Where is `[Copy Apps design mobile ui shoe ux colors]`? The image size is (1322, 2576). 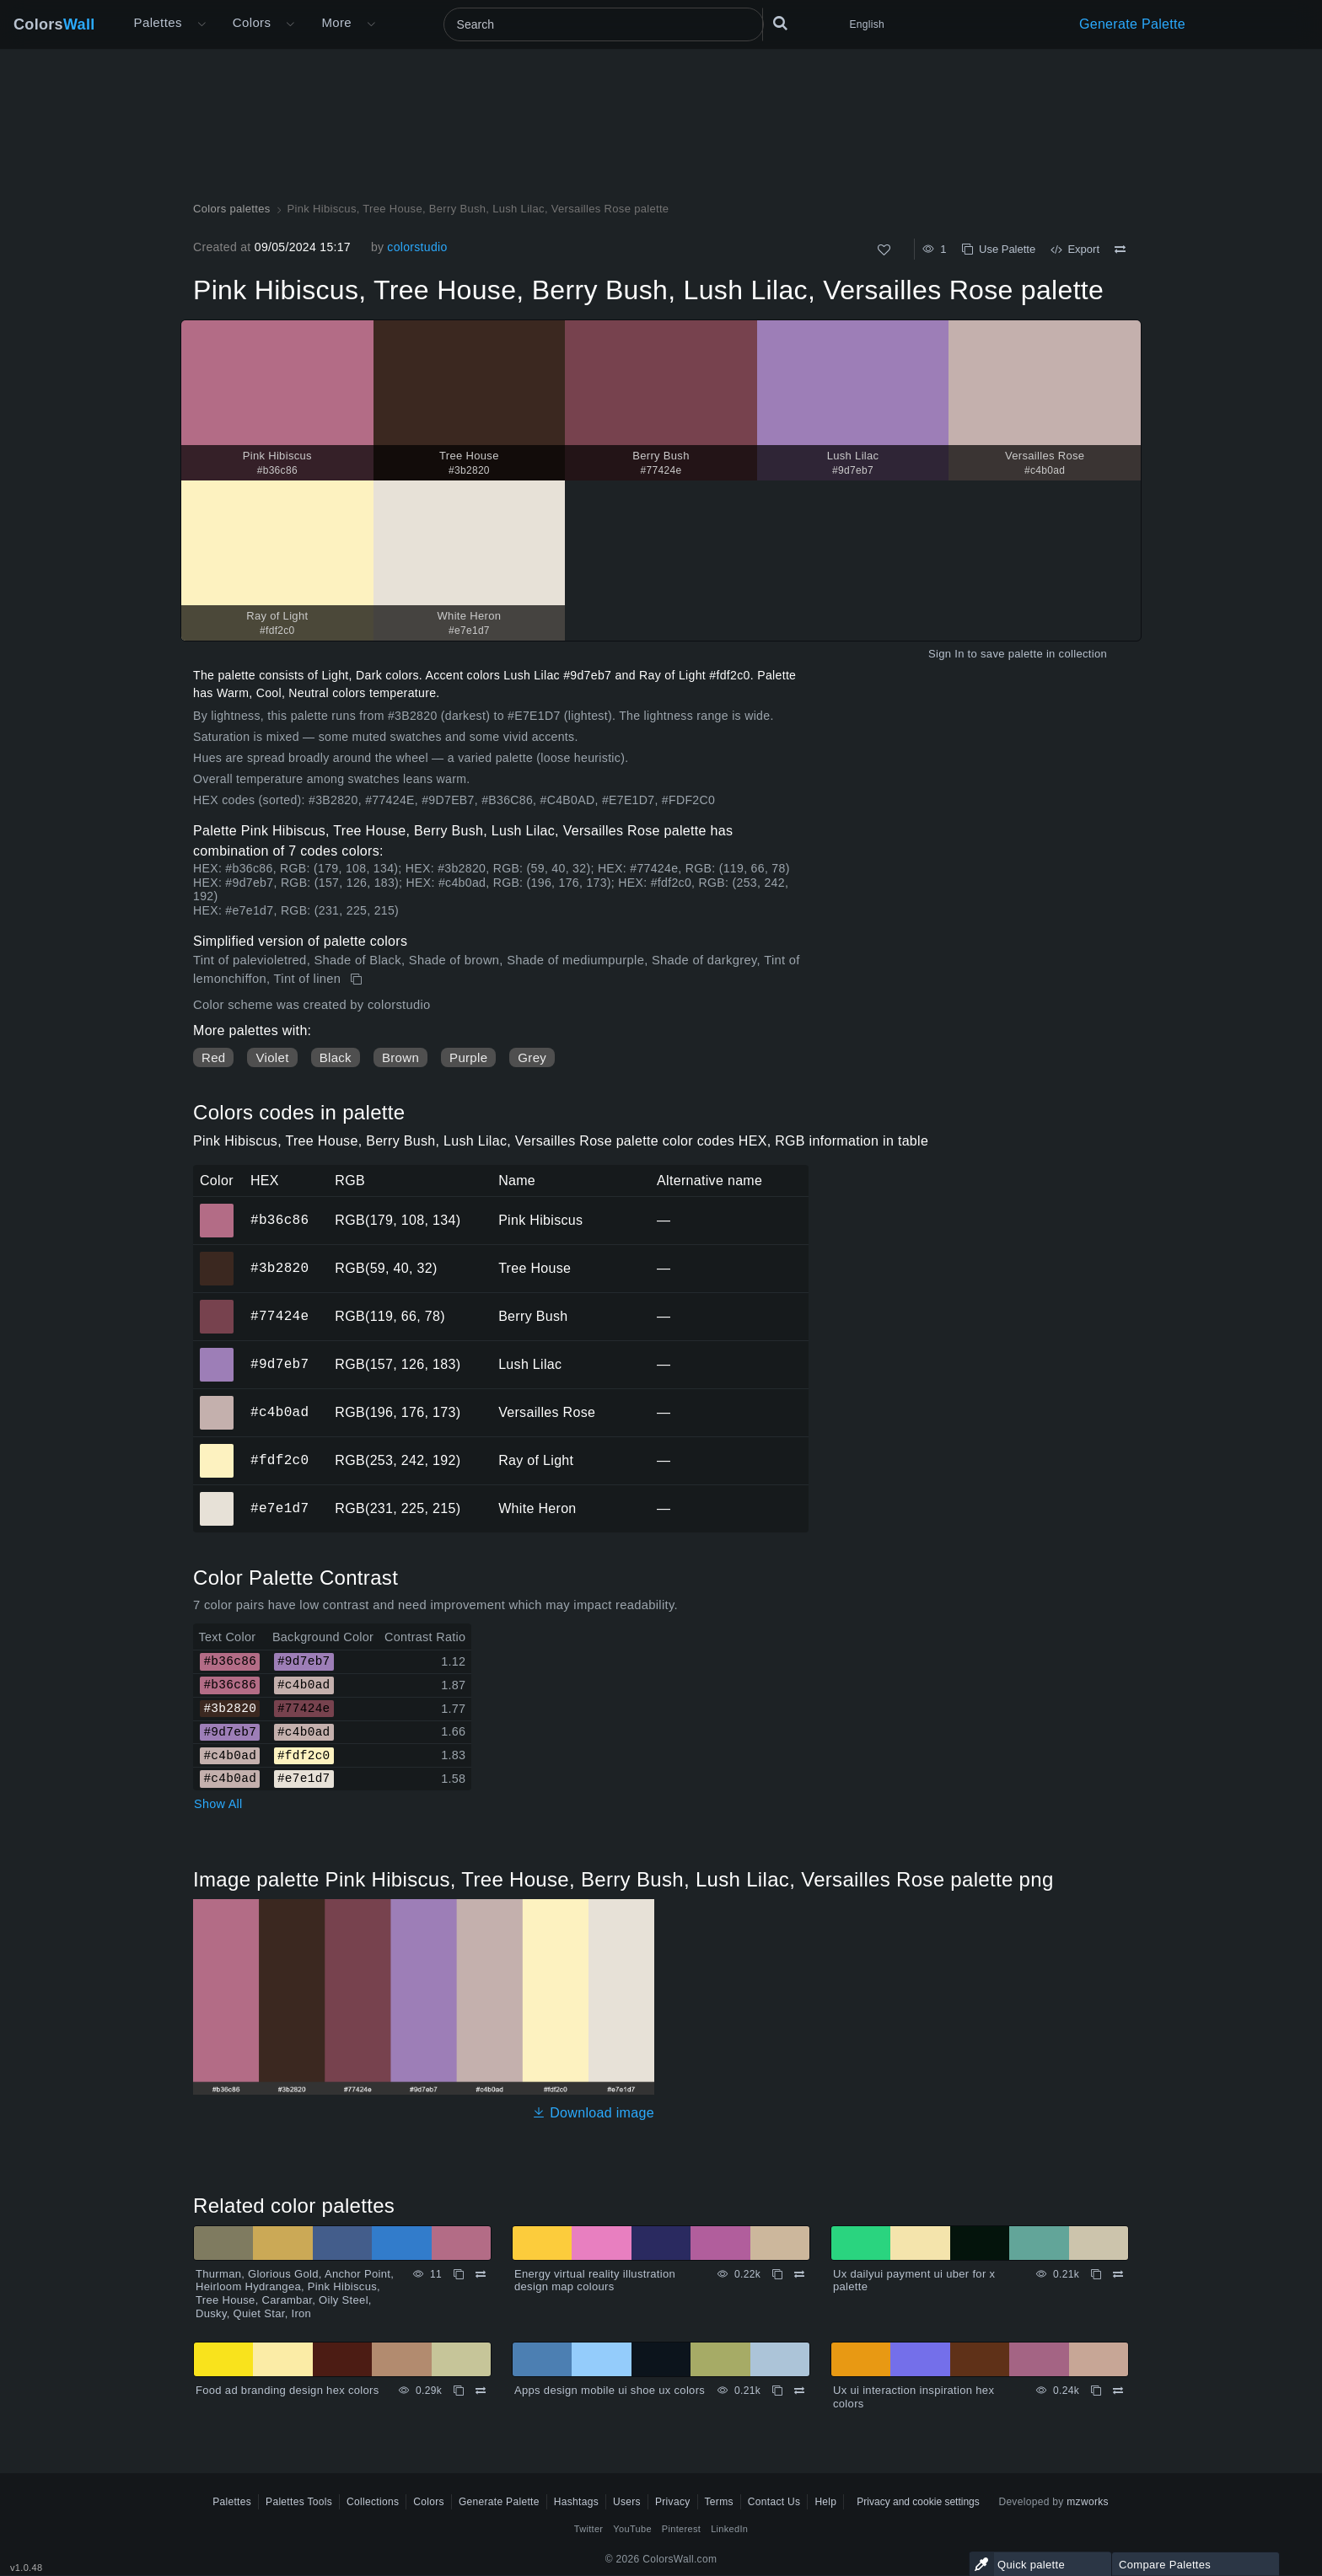
[Copy Apps design mobile ui shoe ux colors] is located at coordinates (777, 2390).